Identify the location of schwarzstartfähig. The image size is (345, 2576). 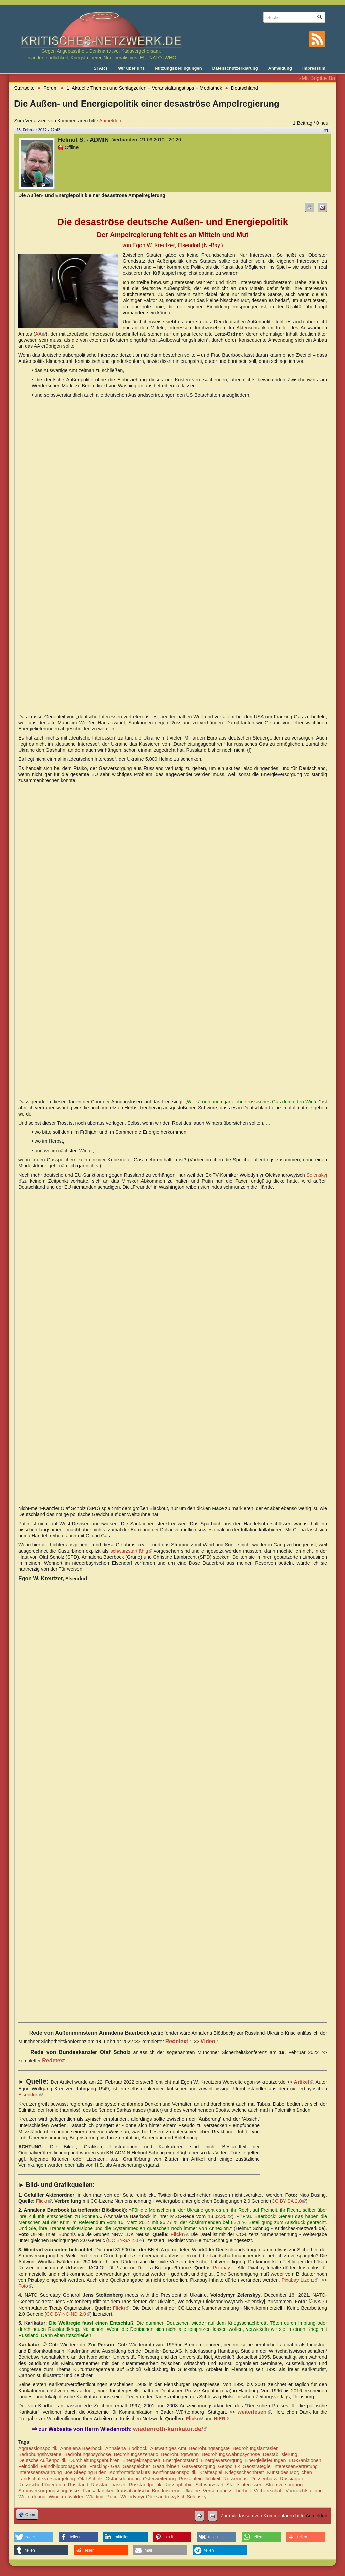
(131, 1551).